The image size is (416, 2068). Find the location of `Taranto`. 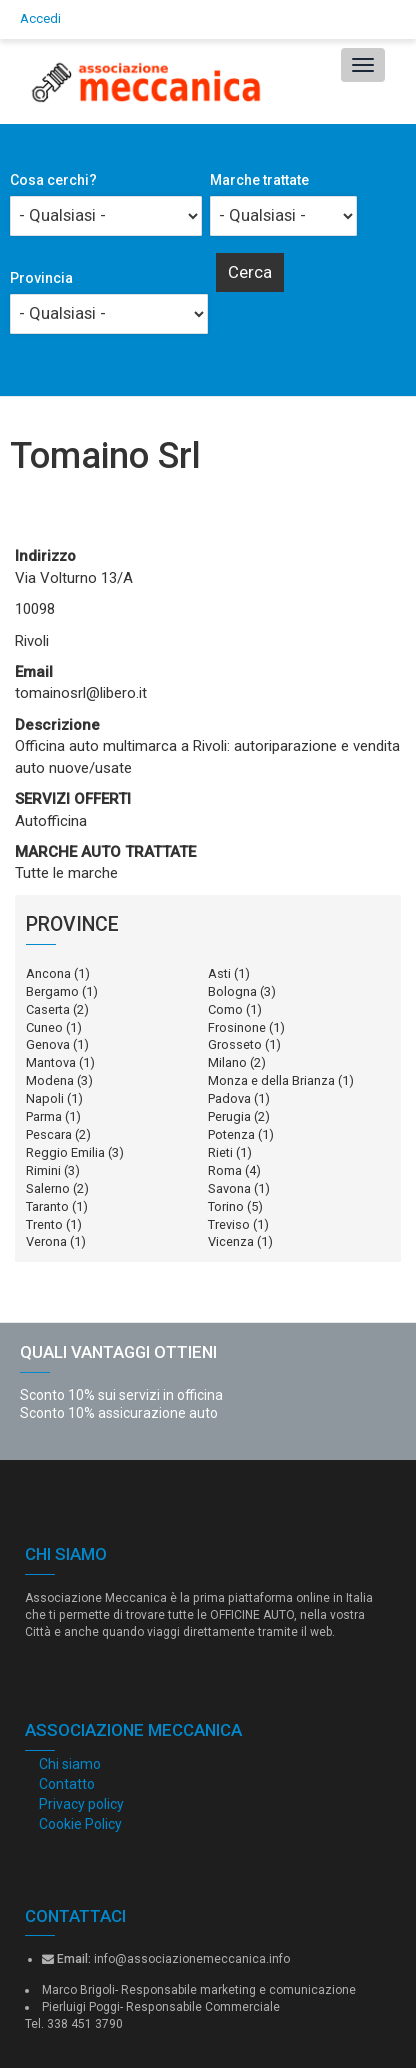

Taranto is located at coordinates (47, 1206).